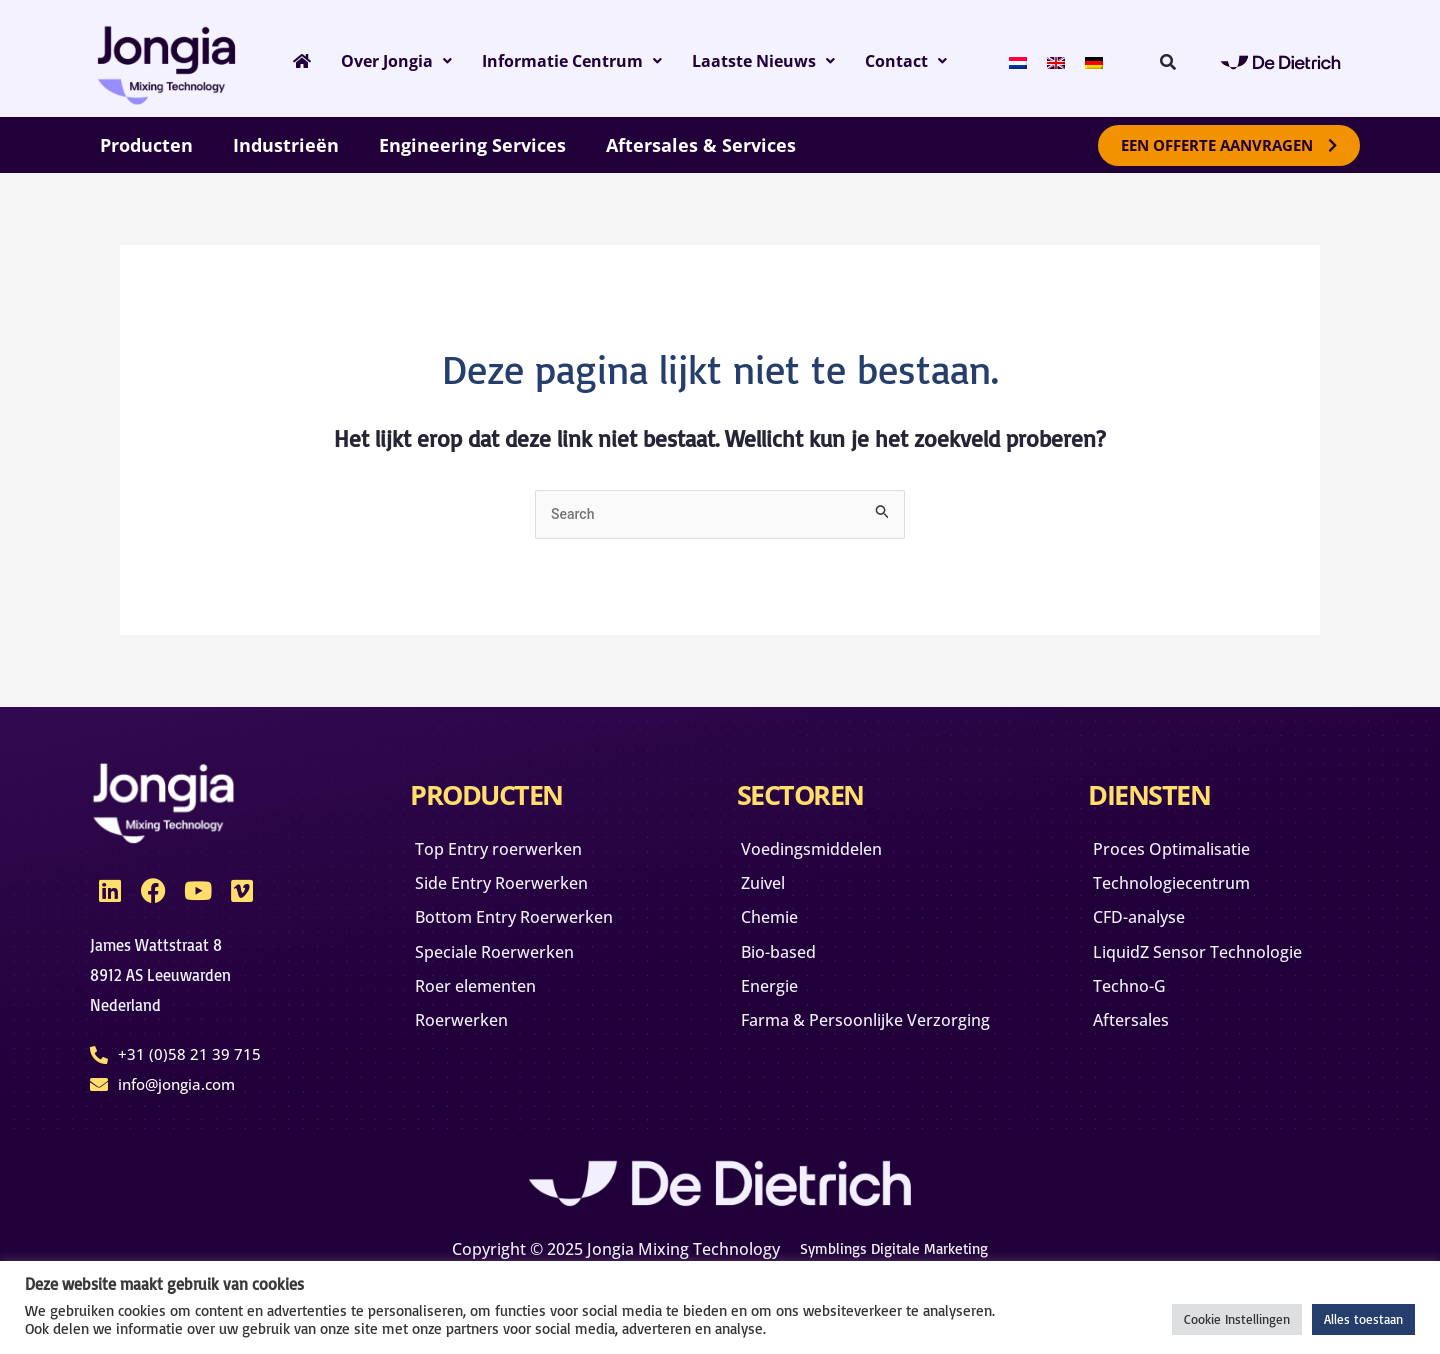  Describe the element at coordinates (826, 853) in the screenshot. I see `Voedingsmiddelen` at that location.